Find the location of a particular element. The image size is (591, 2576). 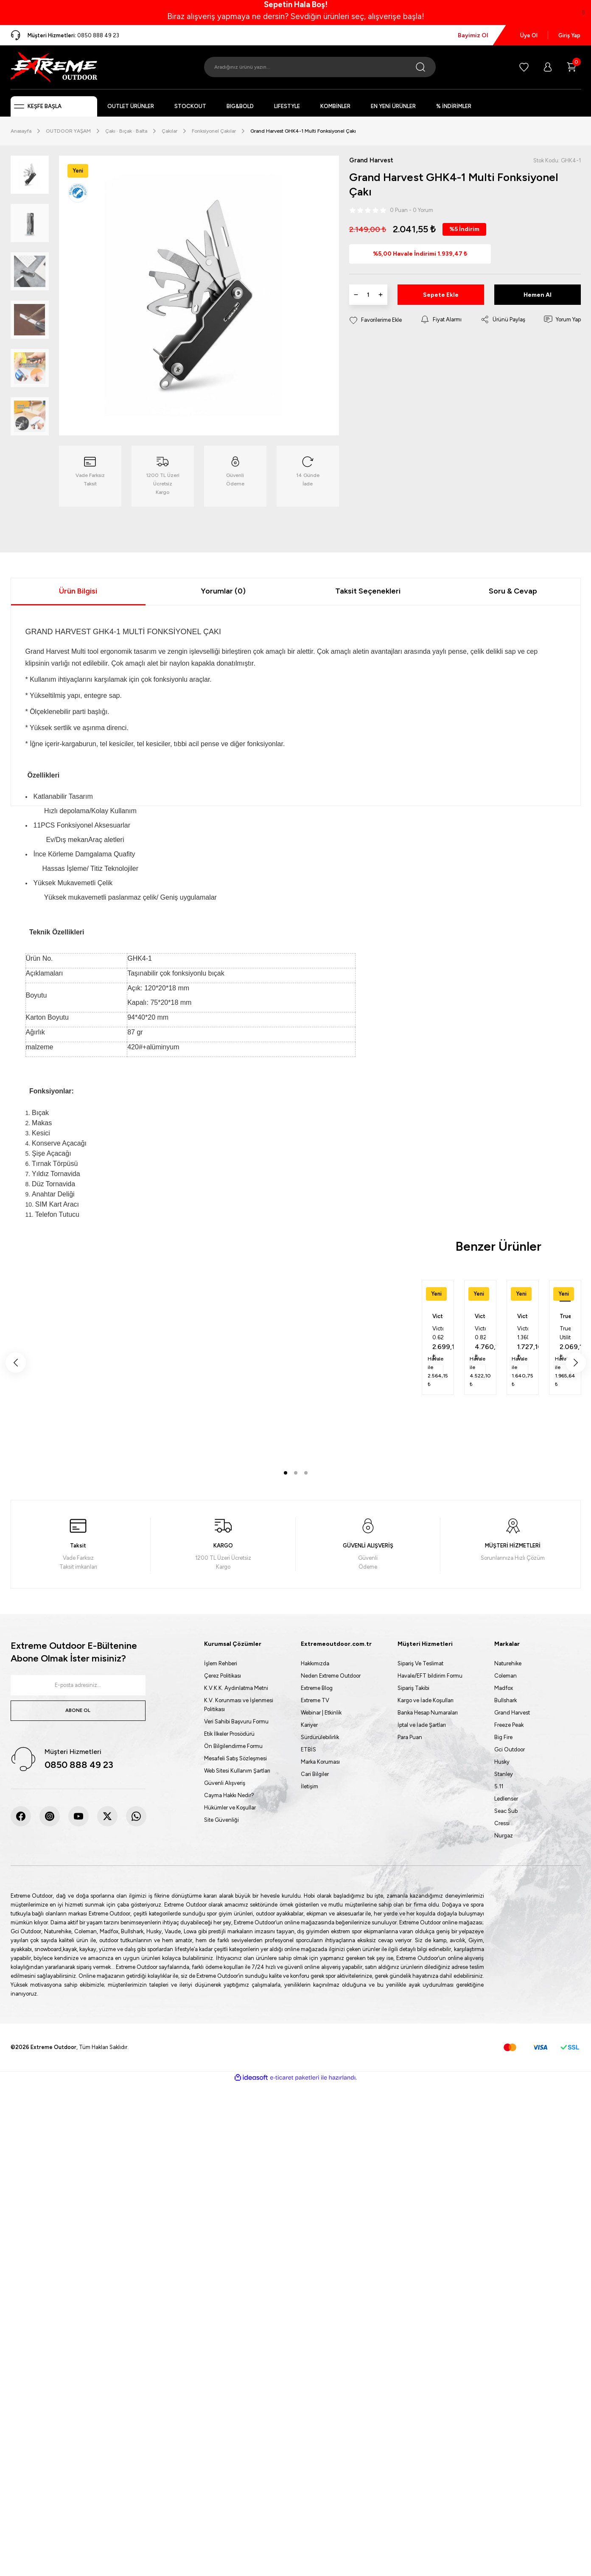

Extreme TV is located at coordinates (315, 1700).